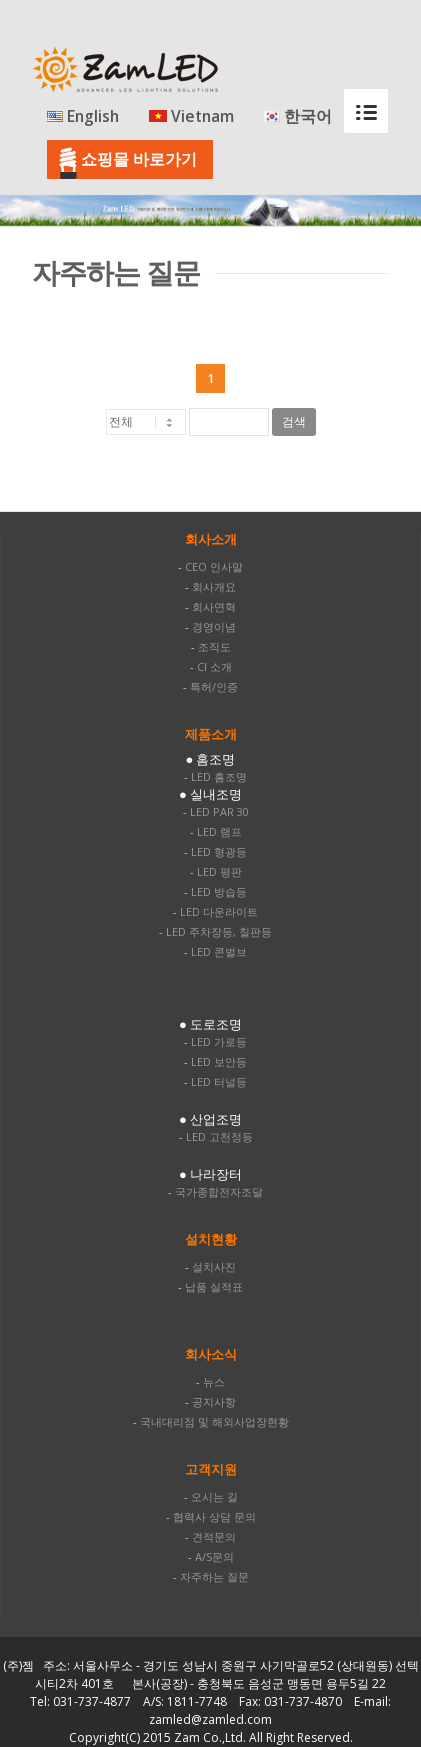 Image resolution: width=421 pixels, height=1747 pixels. What do you see at coordinates (214, 1576) in the screenshot?
I see `자주하는 질문` at bounding box center [214, 1576].